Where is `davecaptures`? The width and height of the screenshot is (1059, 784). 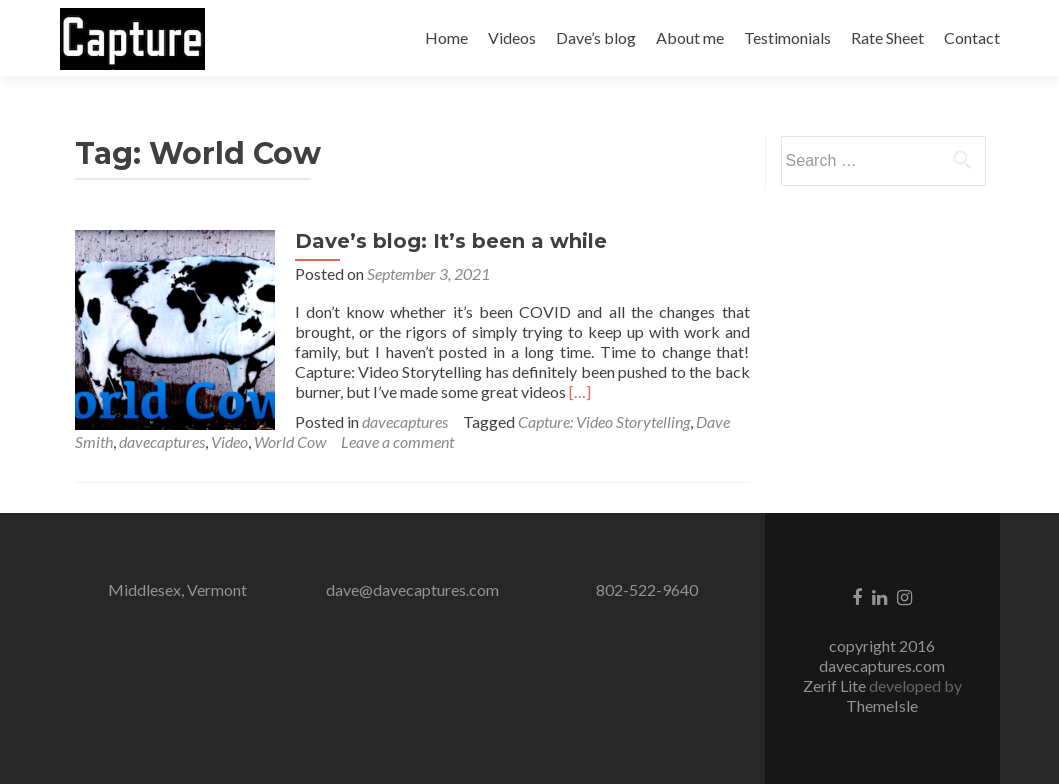
davecaptures is located at coordinates (405, 421).